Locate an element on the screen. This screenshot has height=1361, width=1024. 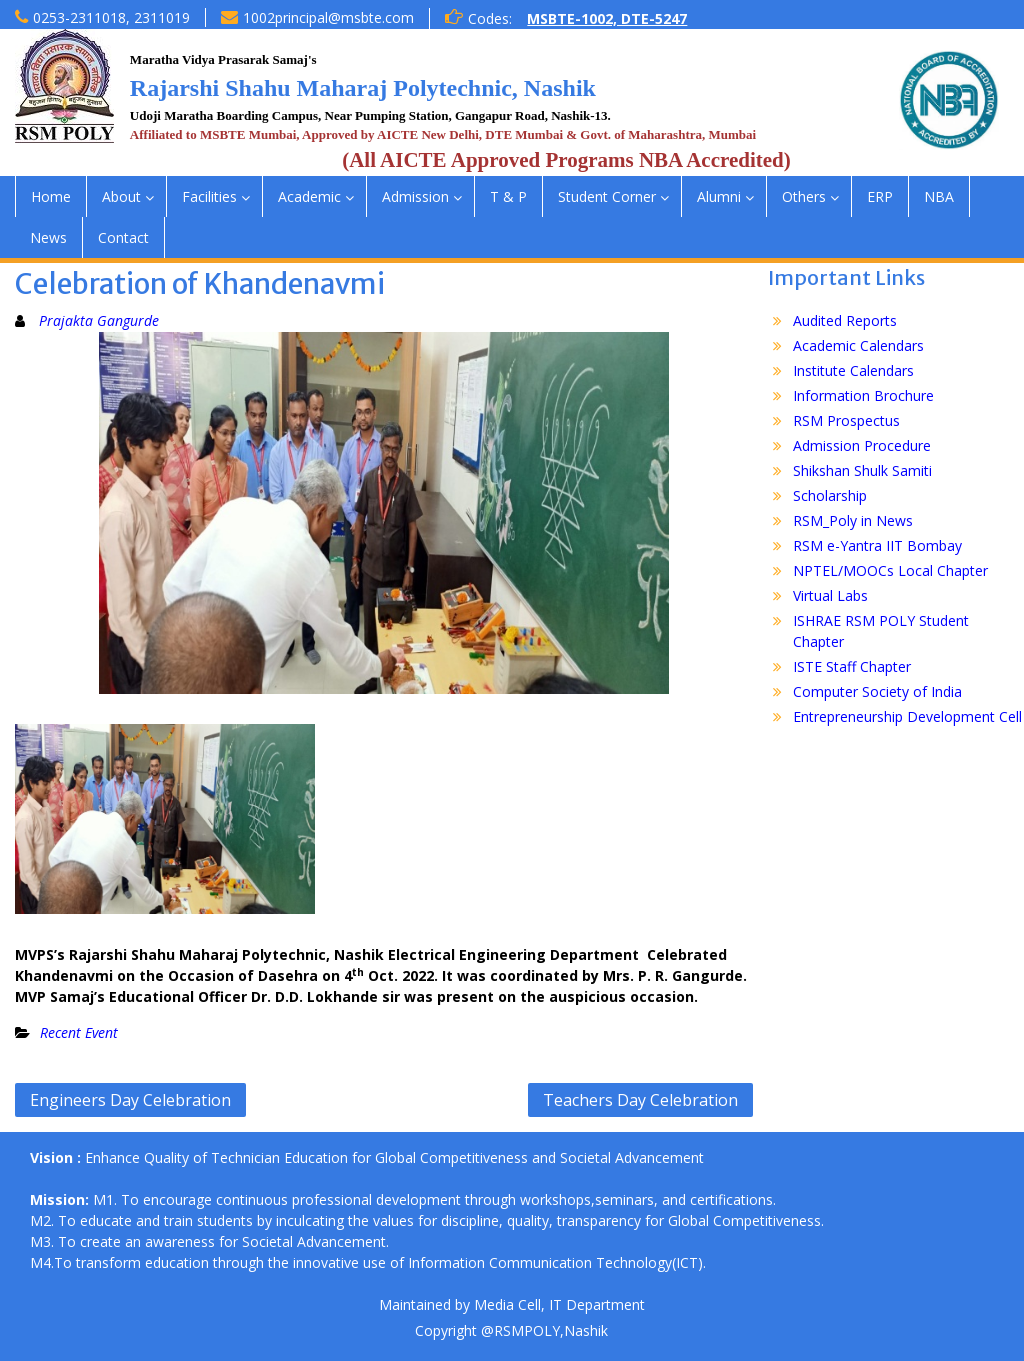
RSM_Poly in News is located at coordinates (853, 520).